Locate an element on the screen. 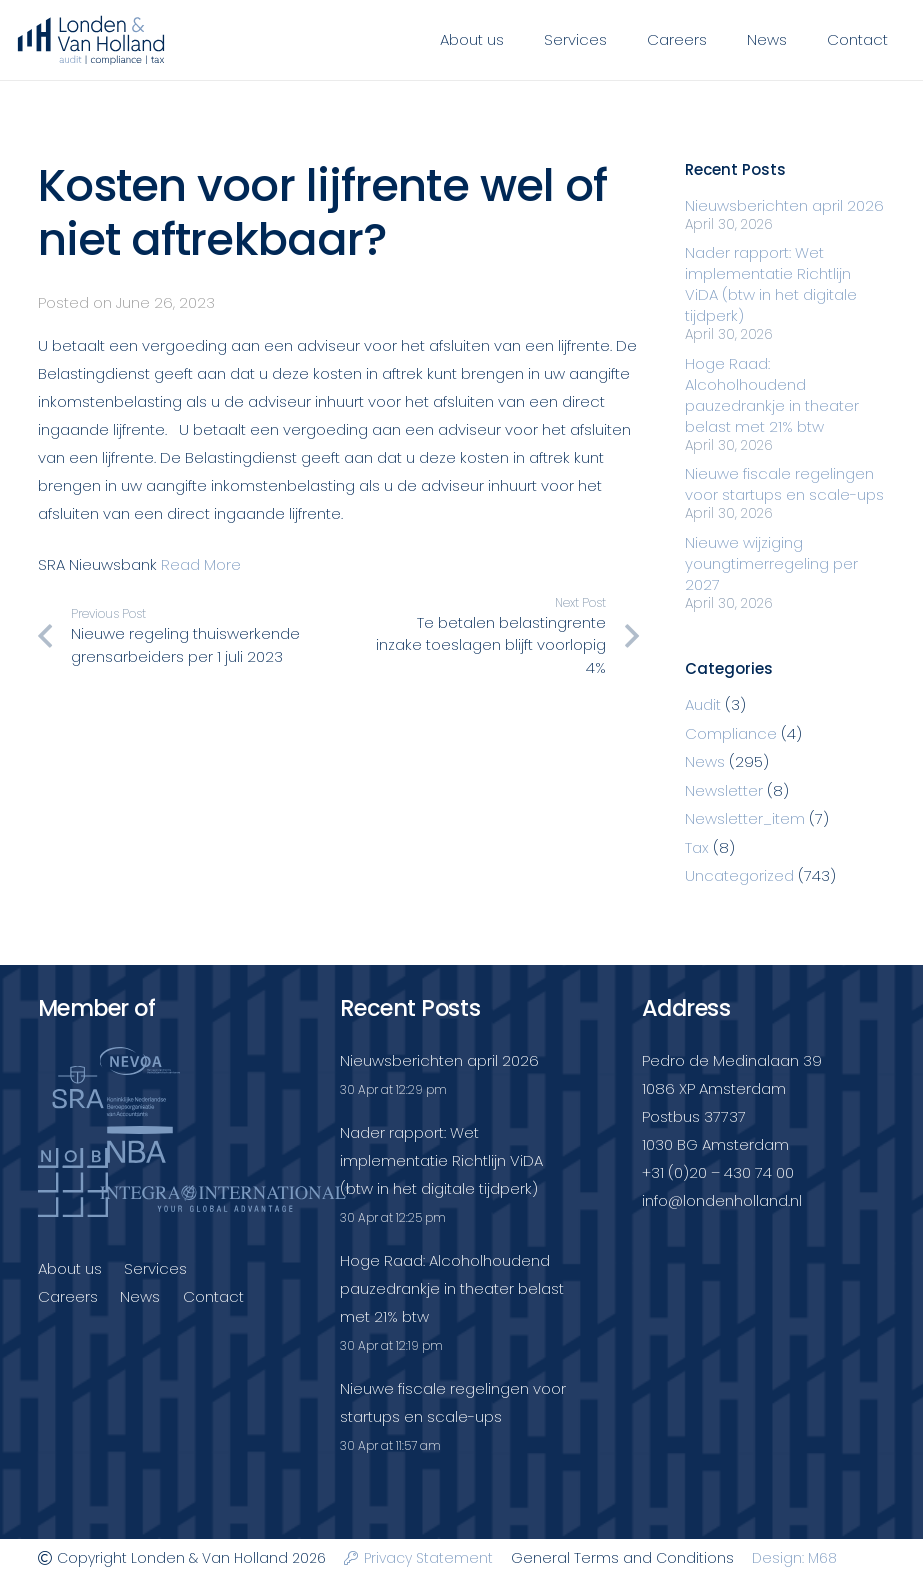 This screenshot has height=1579, width=923. Nieuwe wijziging youngtimerregeling per 2027 is located at coordinates (771, 563).